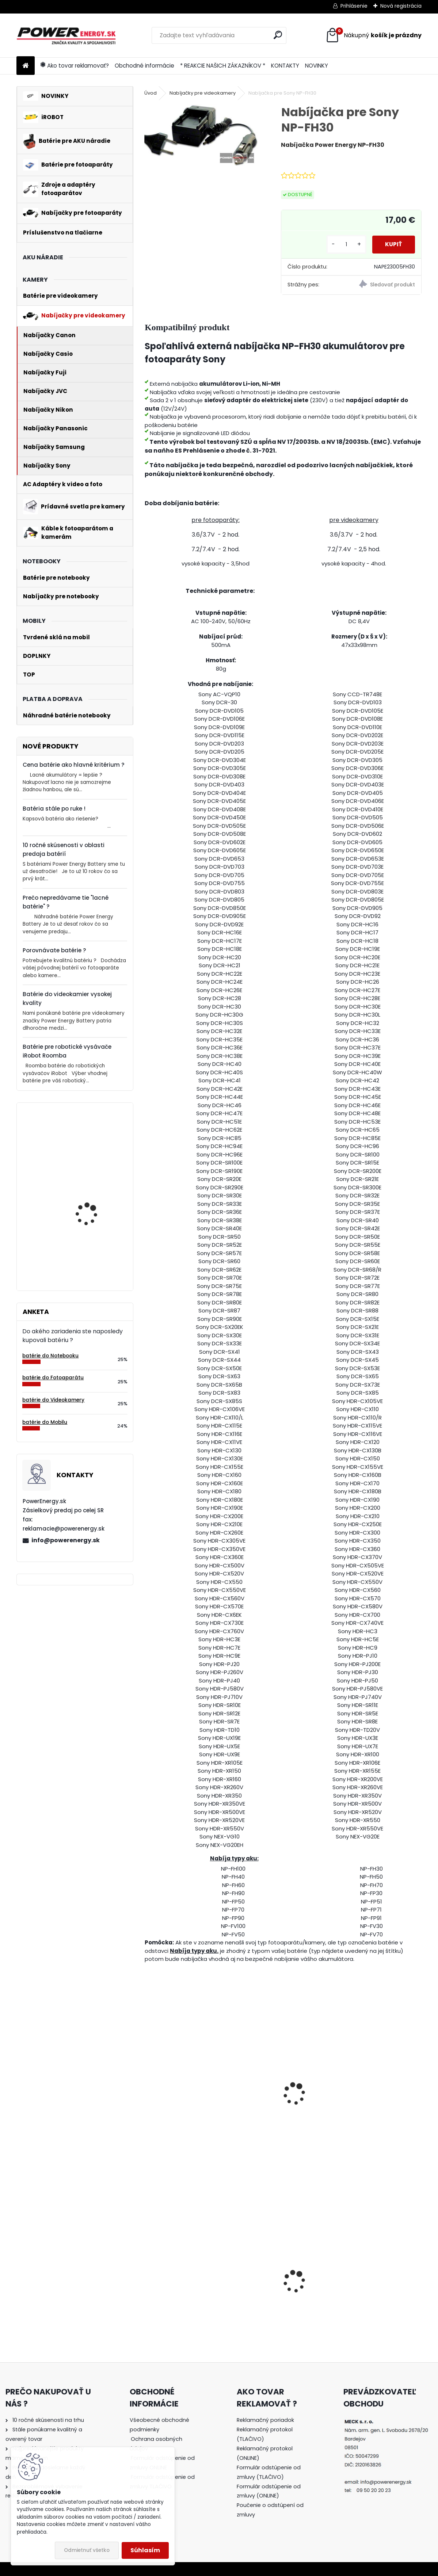  Describe the element at coordinates (25, 66) in the screenshot. I see `[Homepage]` at that location.